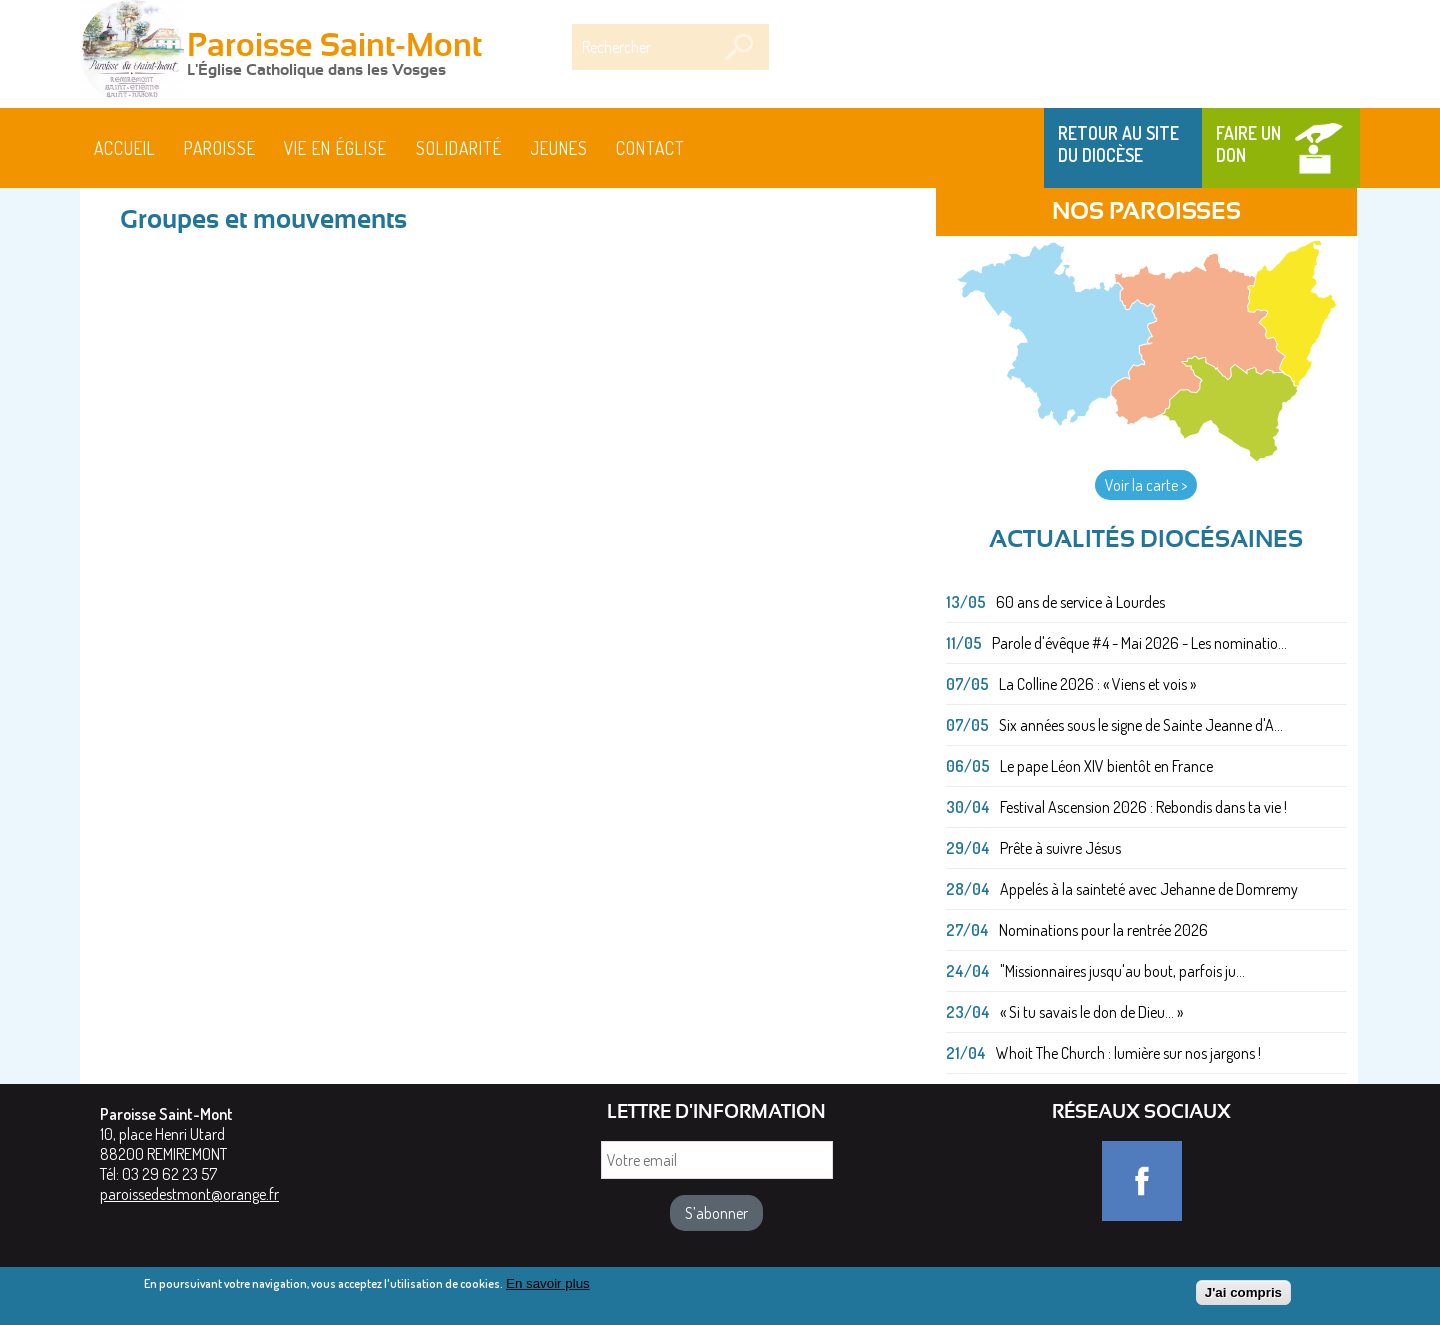  I want to click on Festival Ascension 2026 : Rebondis dans ta vie !, so click(1143, 807).